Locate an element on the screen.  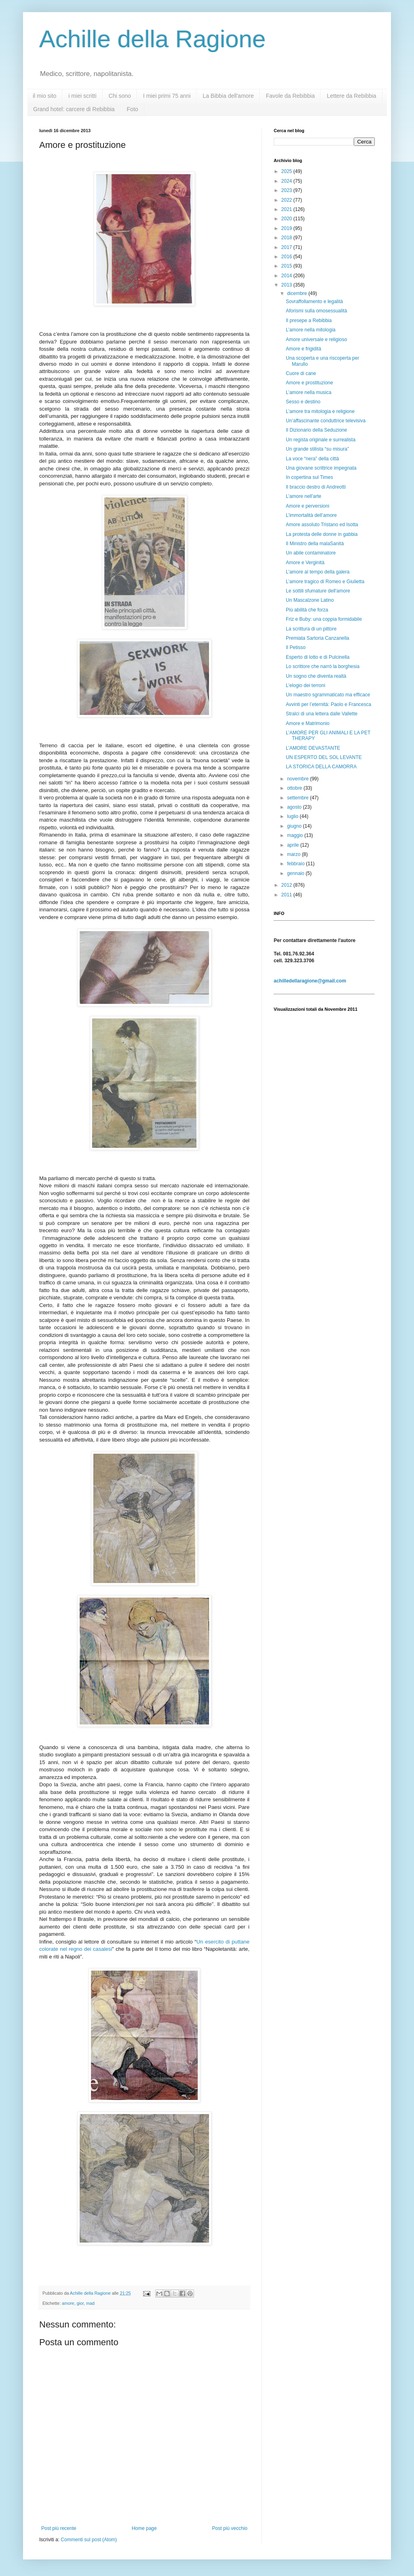
Il Dizionario della Seduzione is located at coordinates (316, 430).